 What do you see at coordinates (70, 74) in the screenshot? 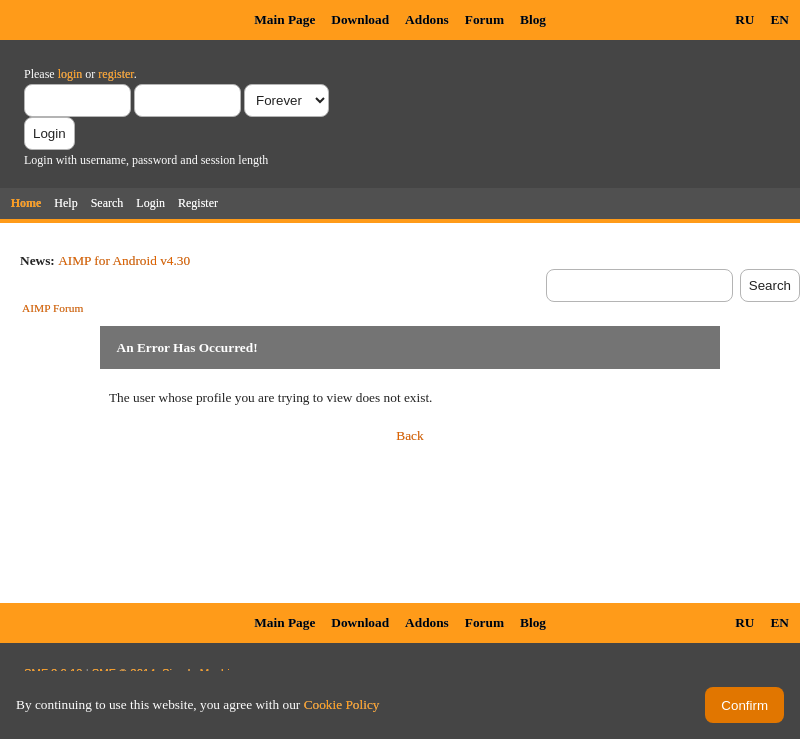
I see `login` at bounding box center [70, 74].